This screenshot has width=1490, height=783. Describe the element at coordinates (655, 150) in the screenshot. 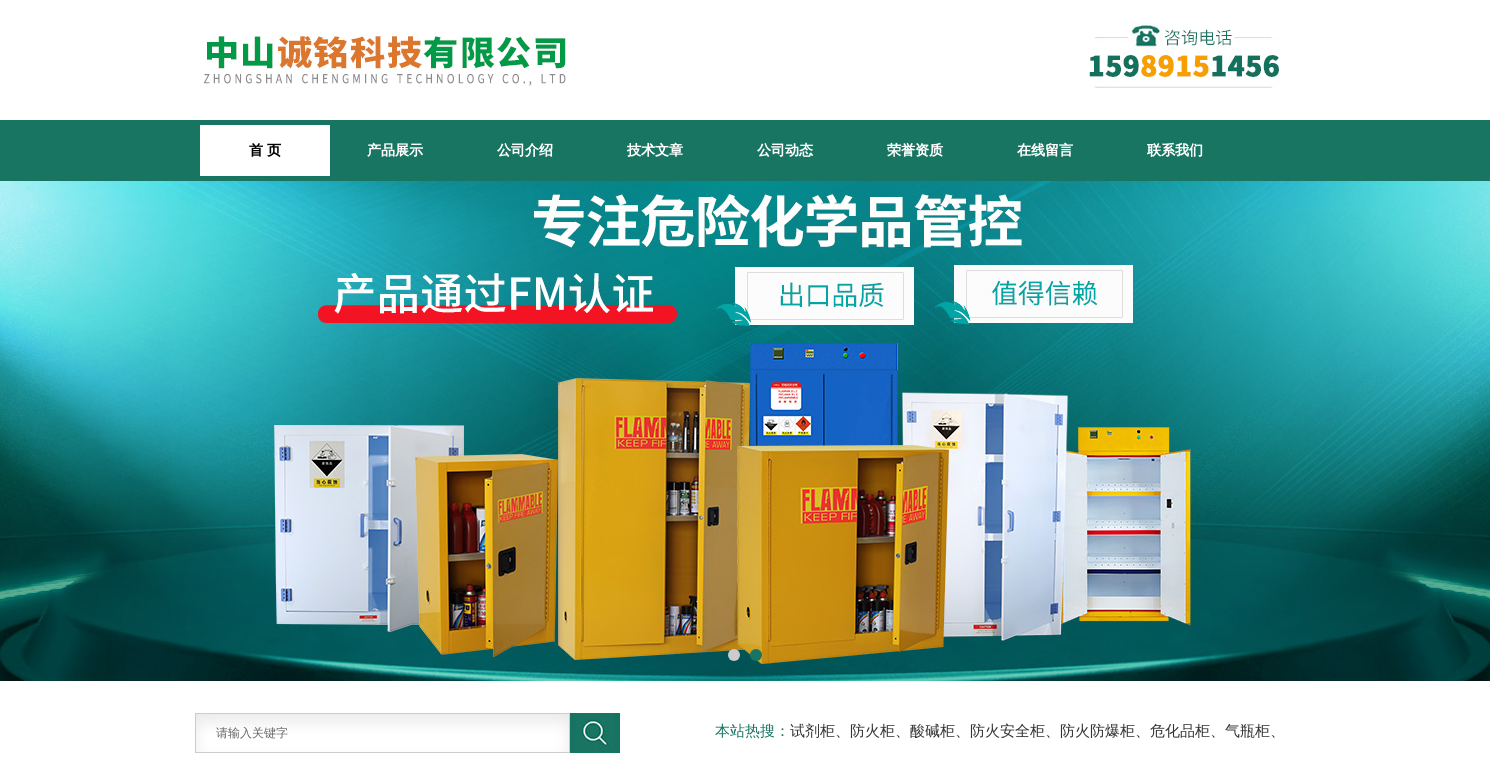

I see `技术文章` at that location.